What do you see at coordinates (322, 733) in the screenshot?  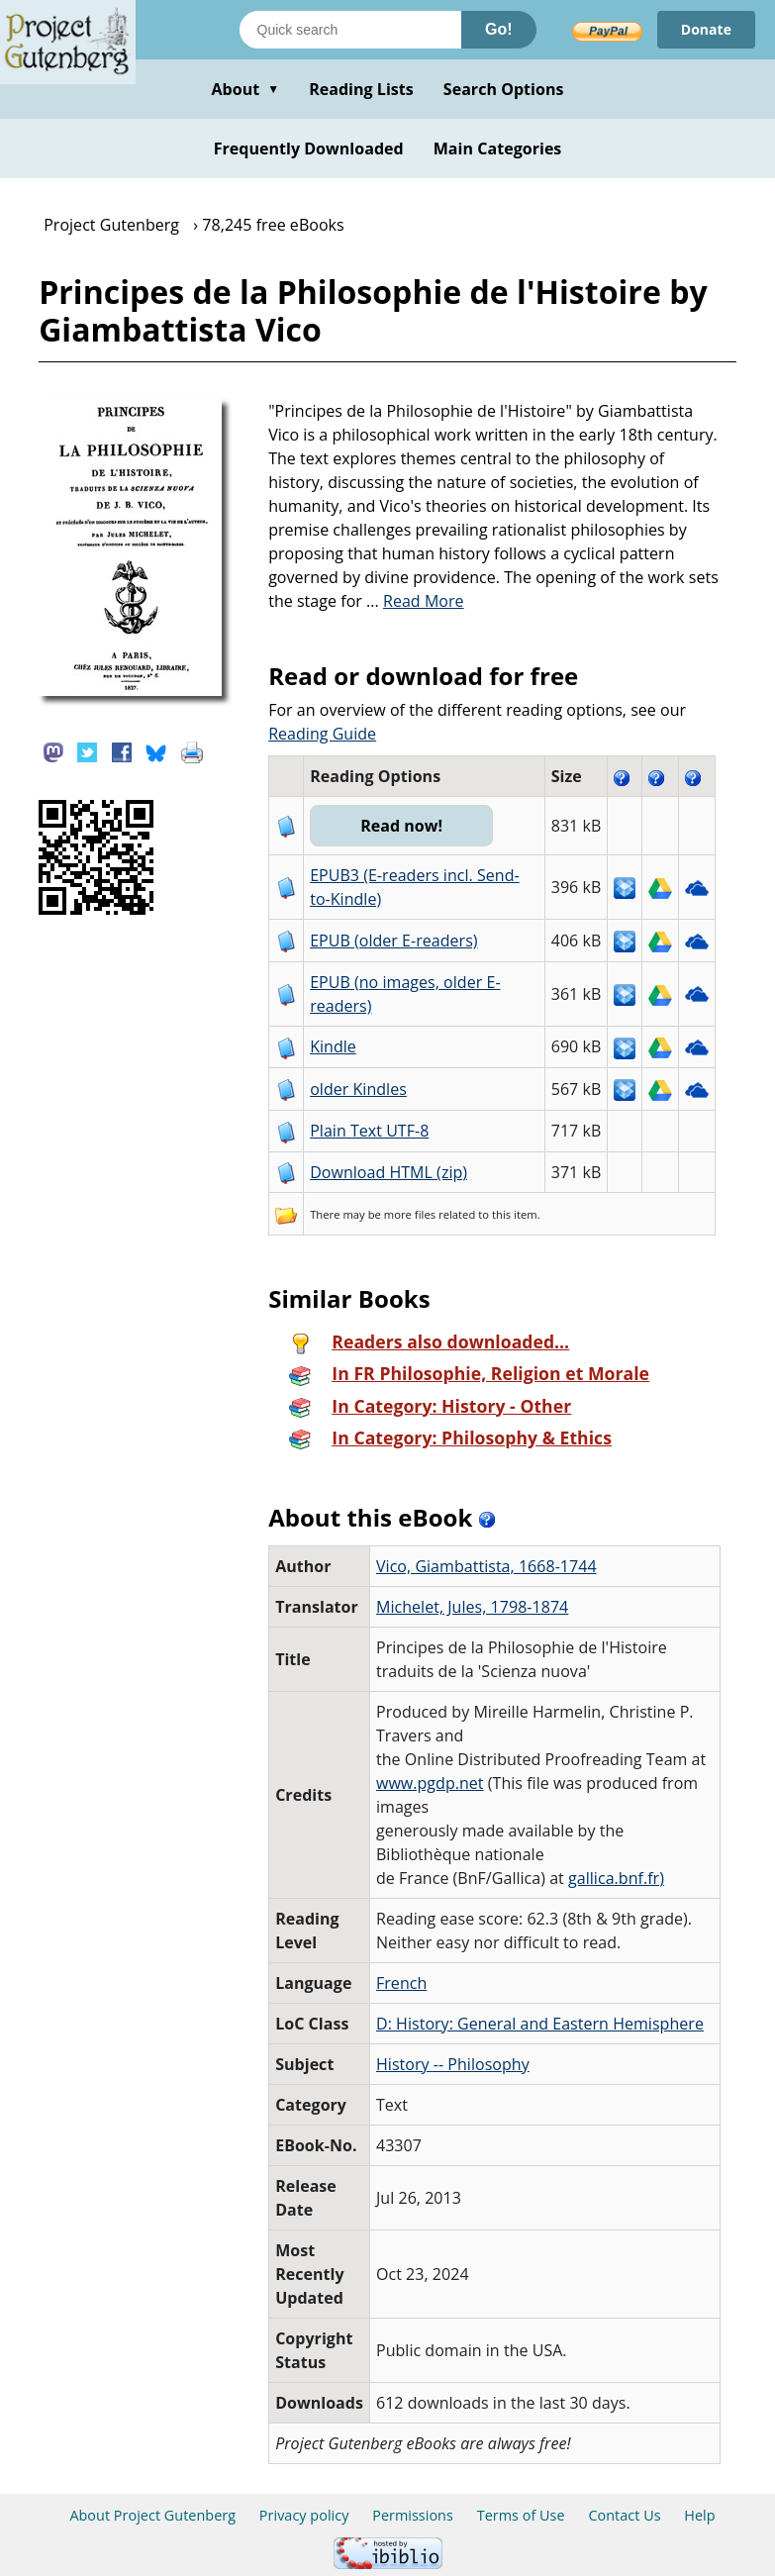 I see `Reading Guide` at bounding box center [322, 733].